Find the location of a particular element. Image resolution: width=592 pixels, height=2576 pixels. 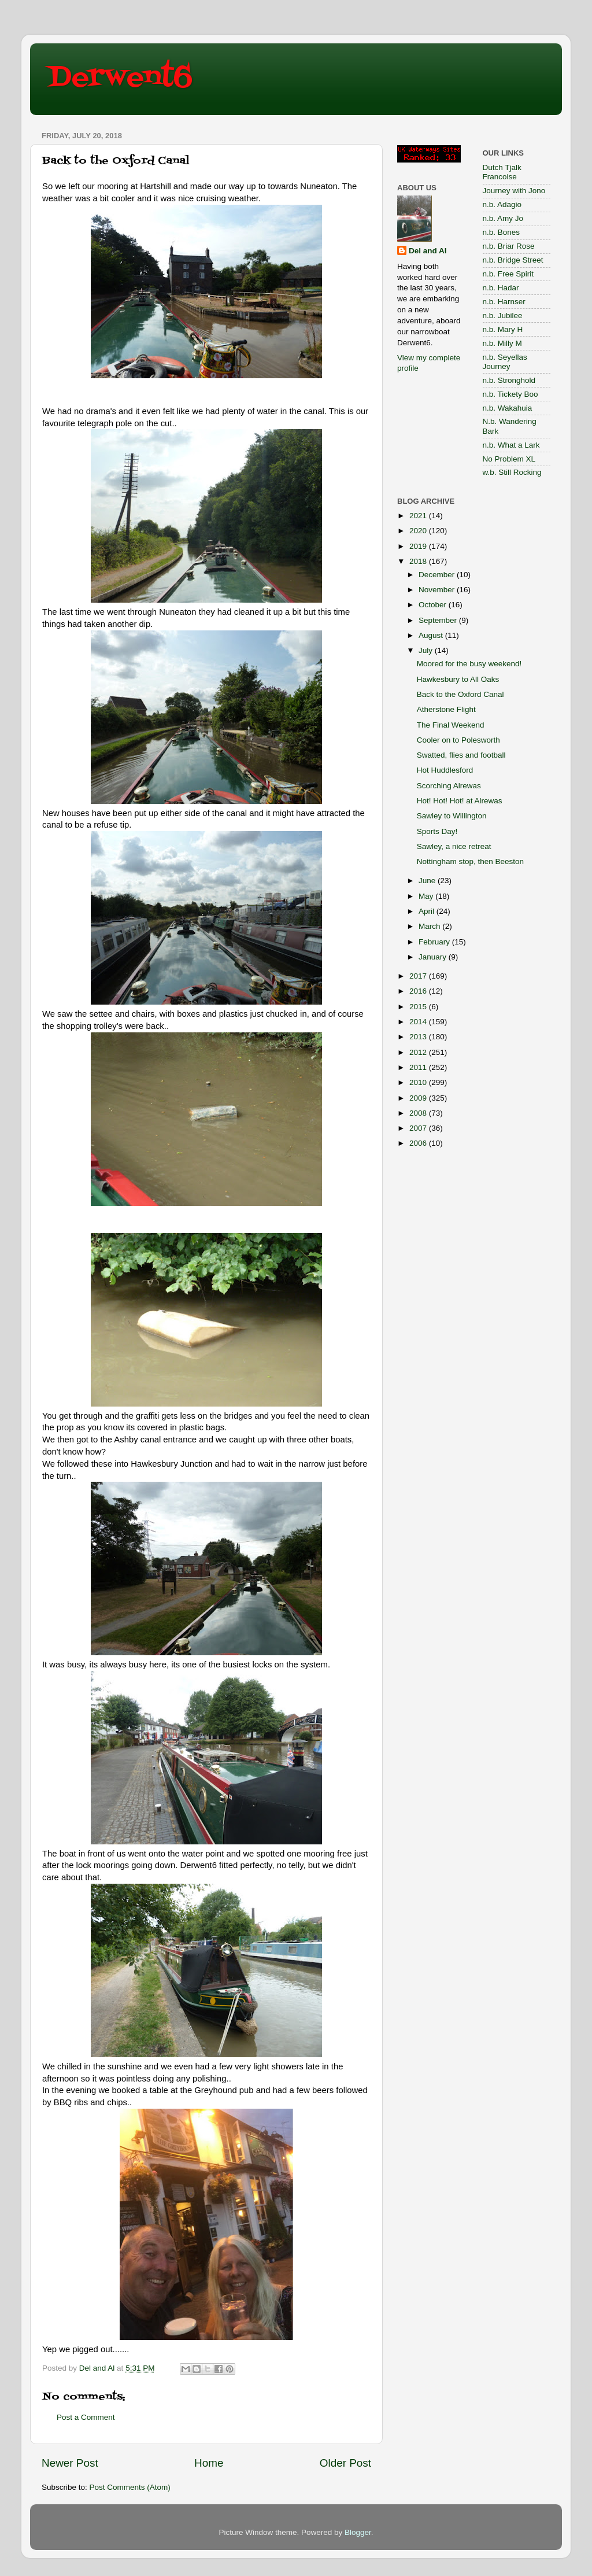

2021 is located at coordinates (419, 515).